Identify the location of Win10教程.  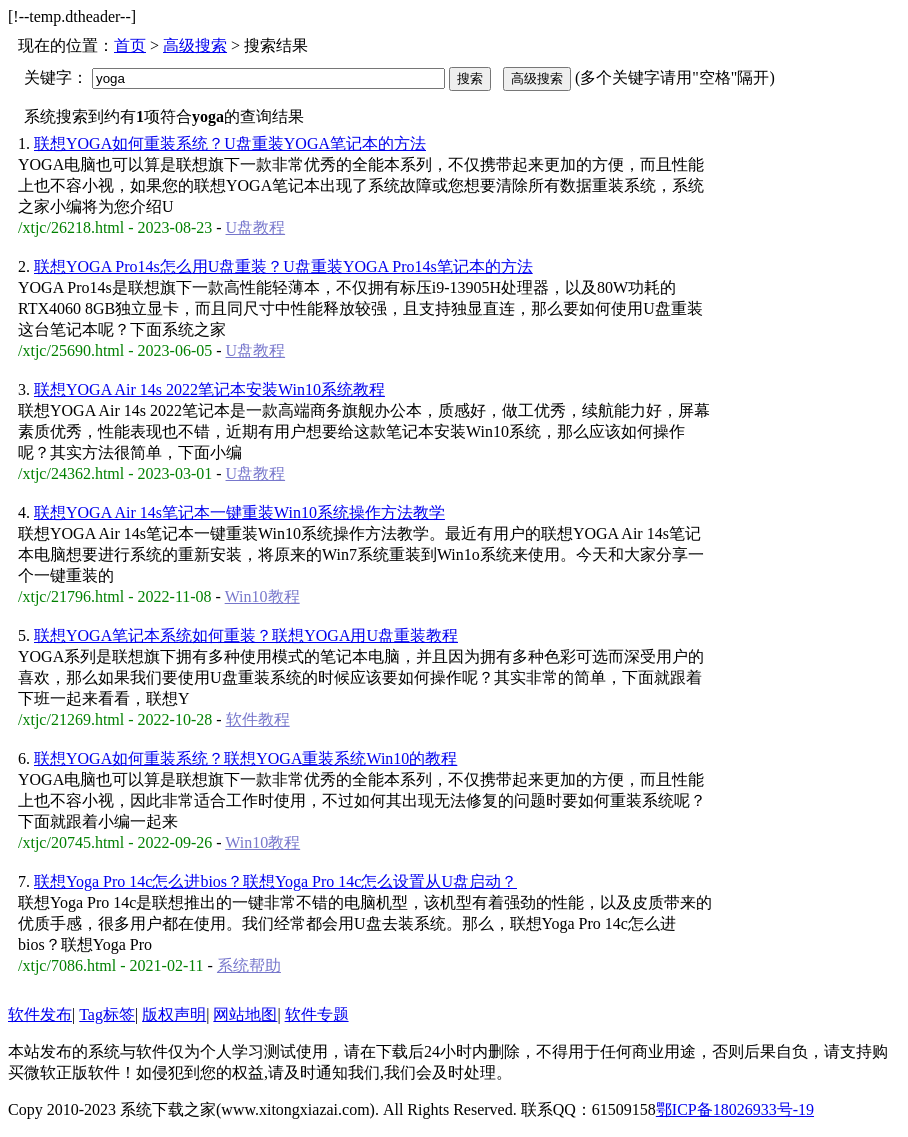
(262, 596).